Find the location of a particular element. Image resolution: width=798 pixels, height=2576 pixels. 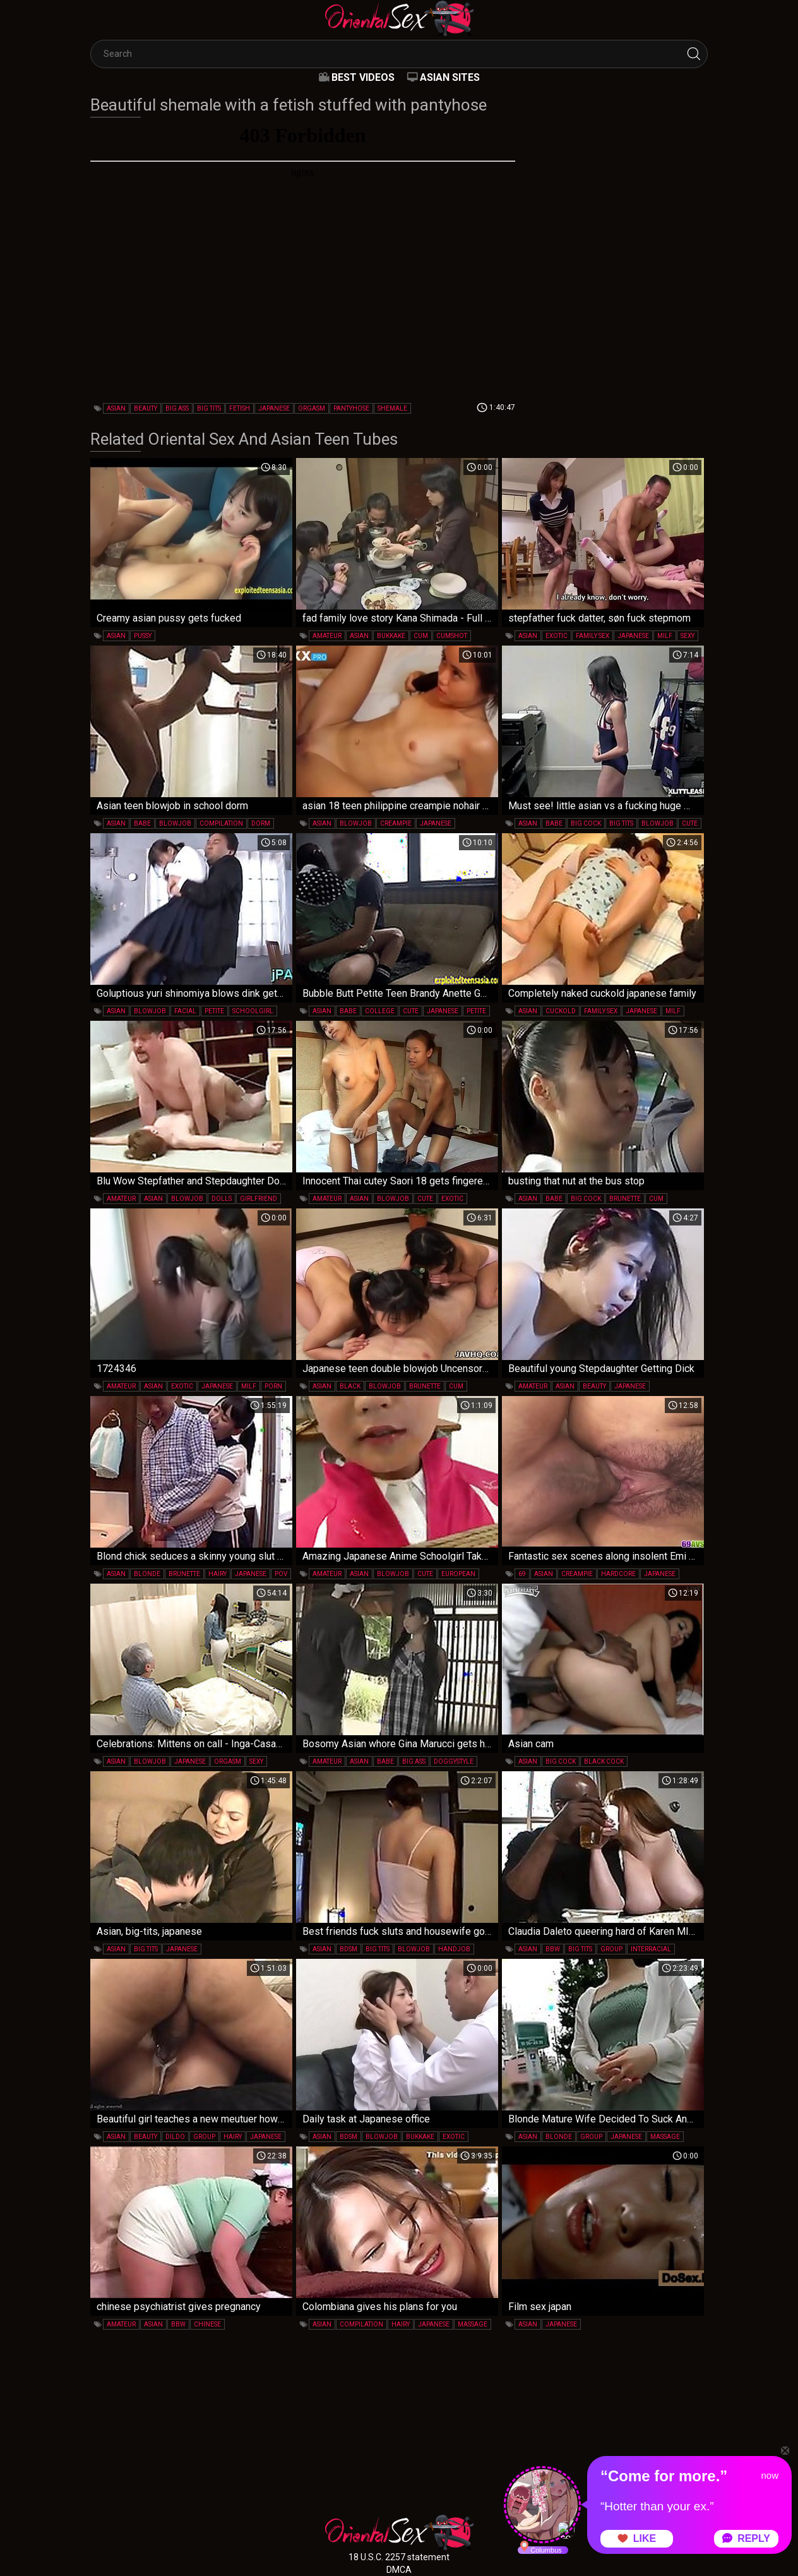

bbw is located at coordinates (552, 1949).